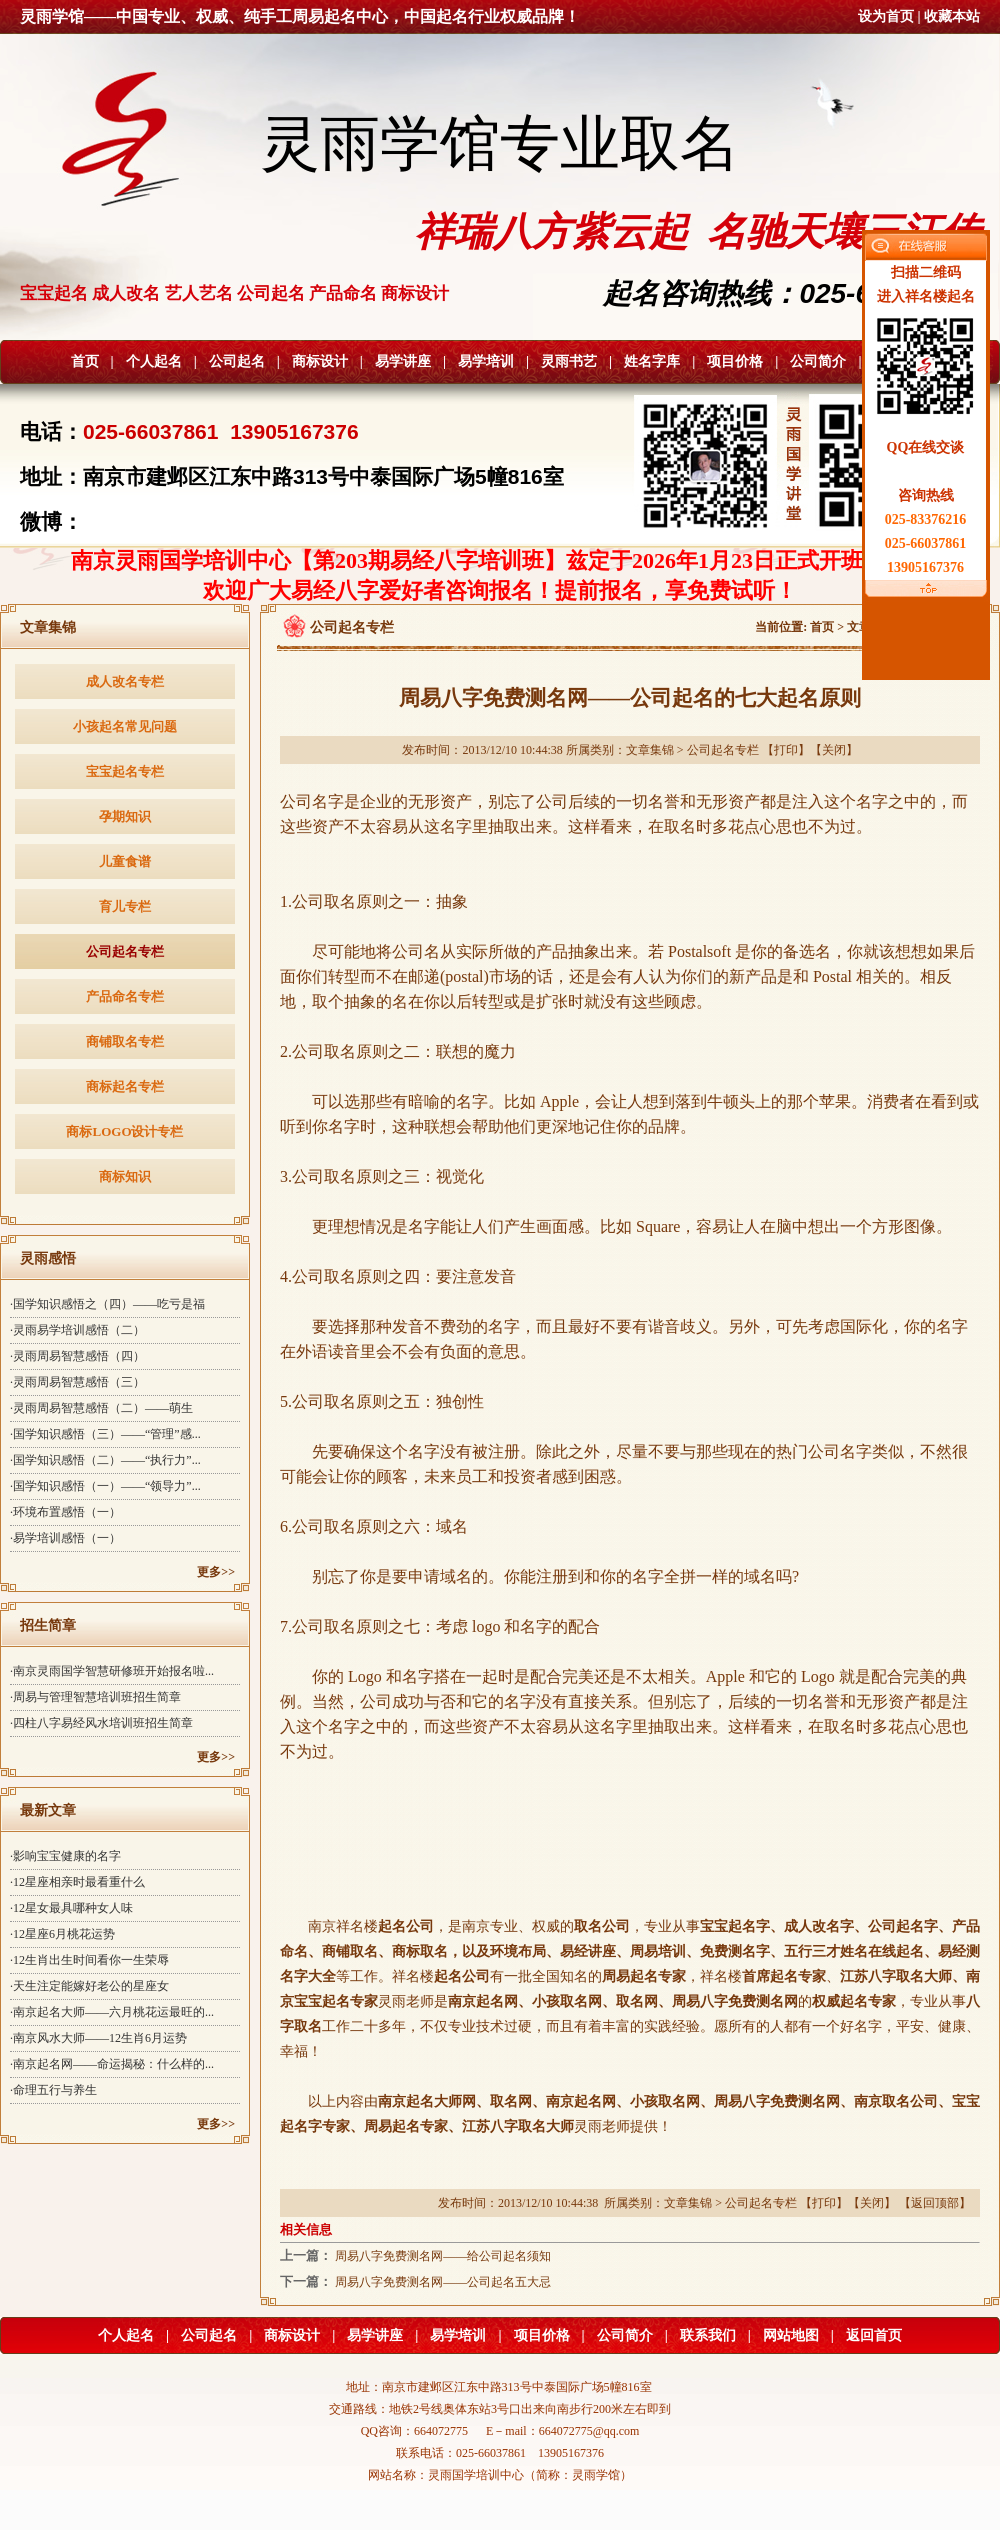  I want to click on 返回顶部, so click(935, 2203).